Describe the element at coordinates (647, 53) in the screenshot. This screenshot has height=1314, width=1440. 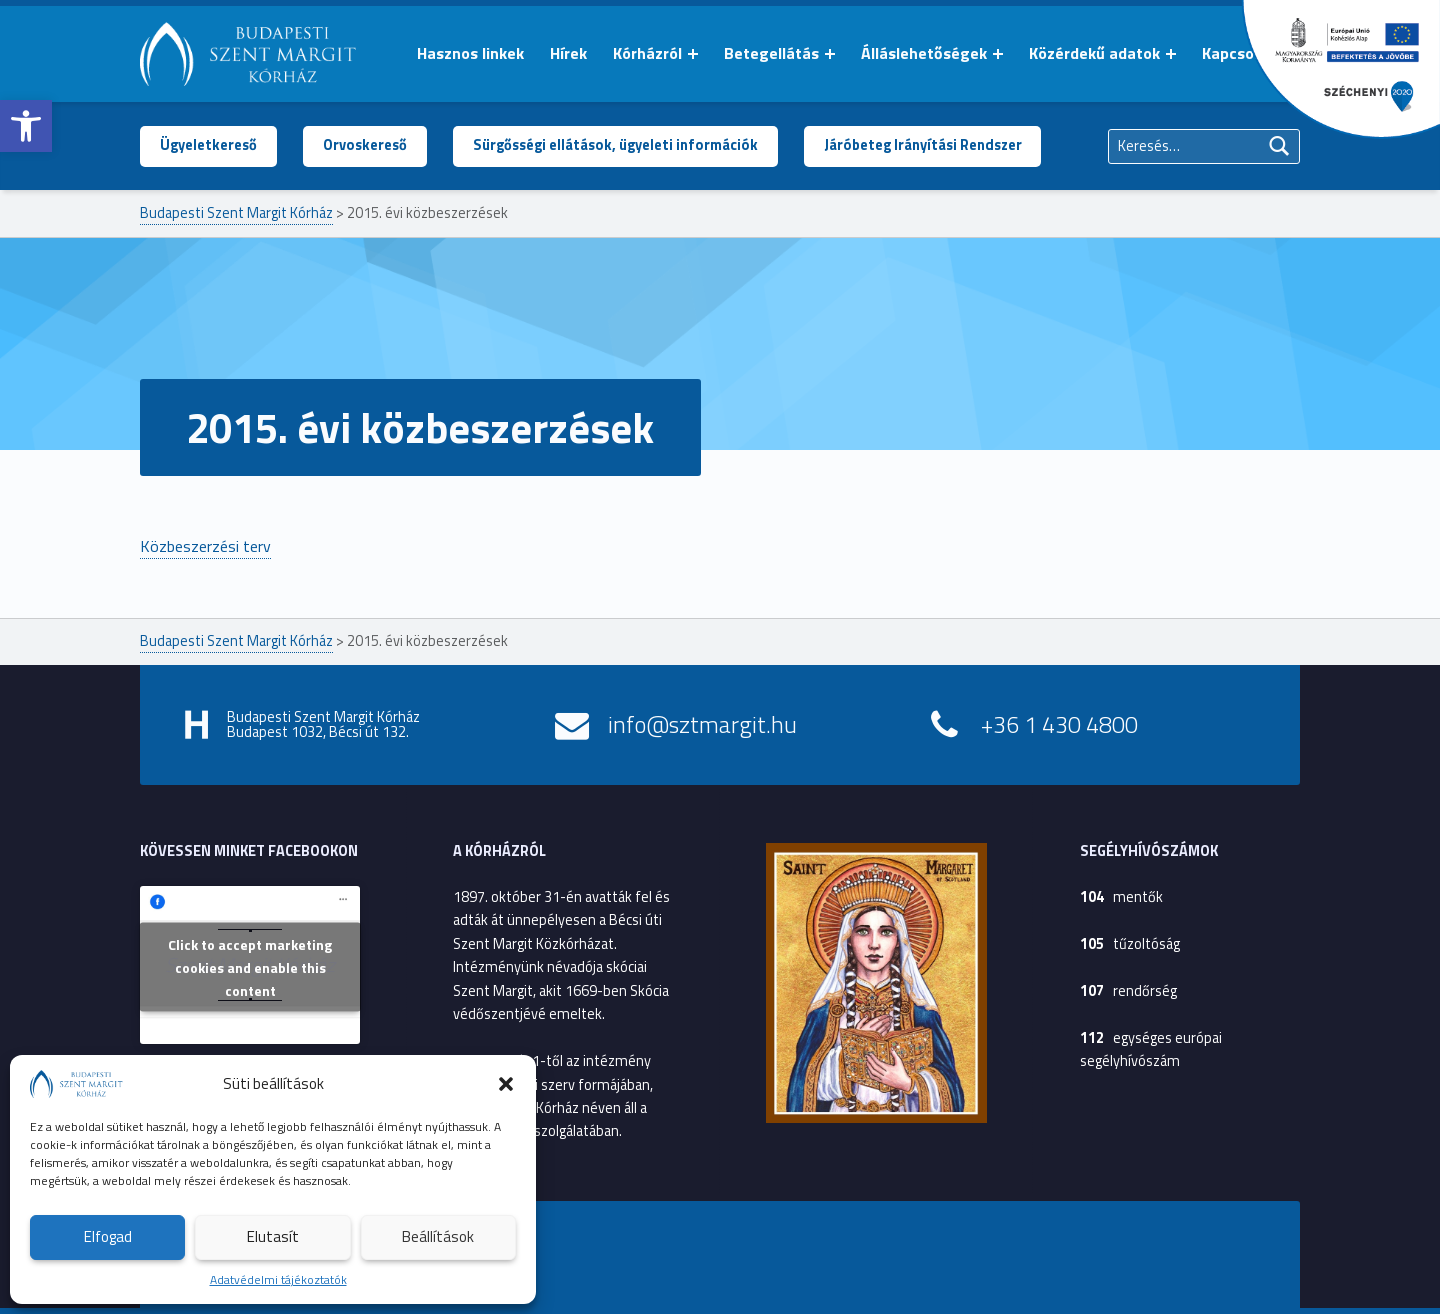
I see `Kórházról` at that location.